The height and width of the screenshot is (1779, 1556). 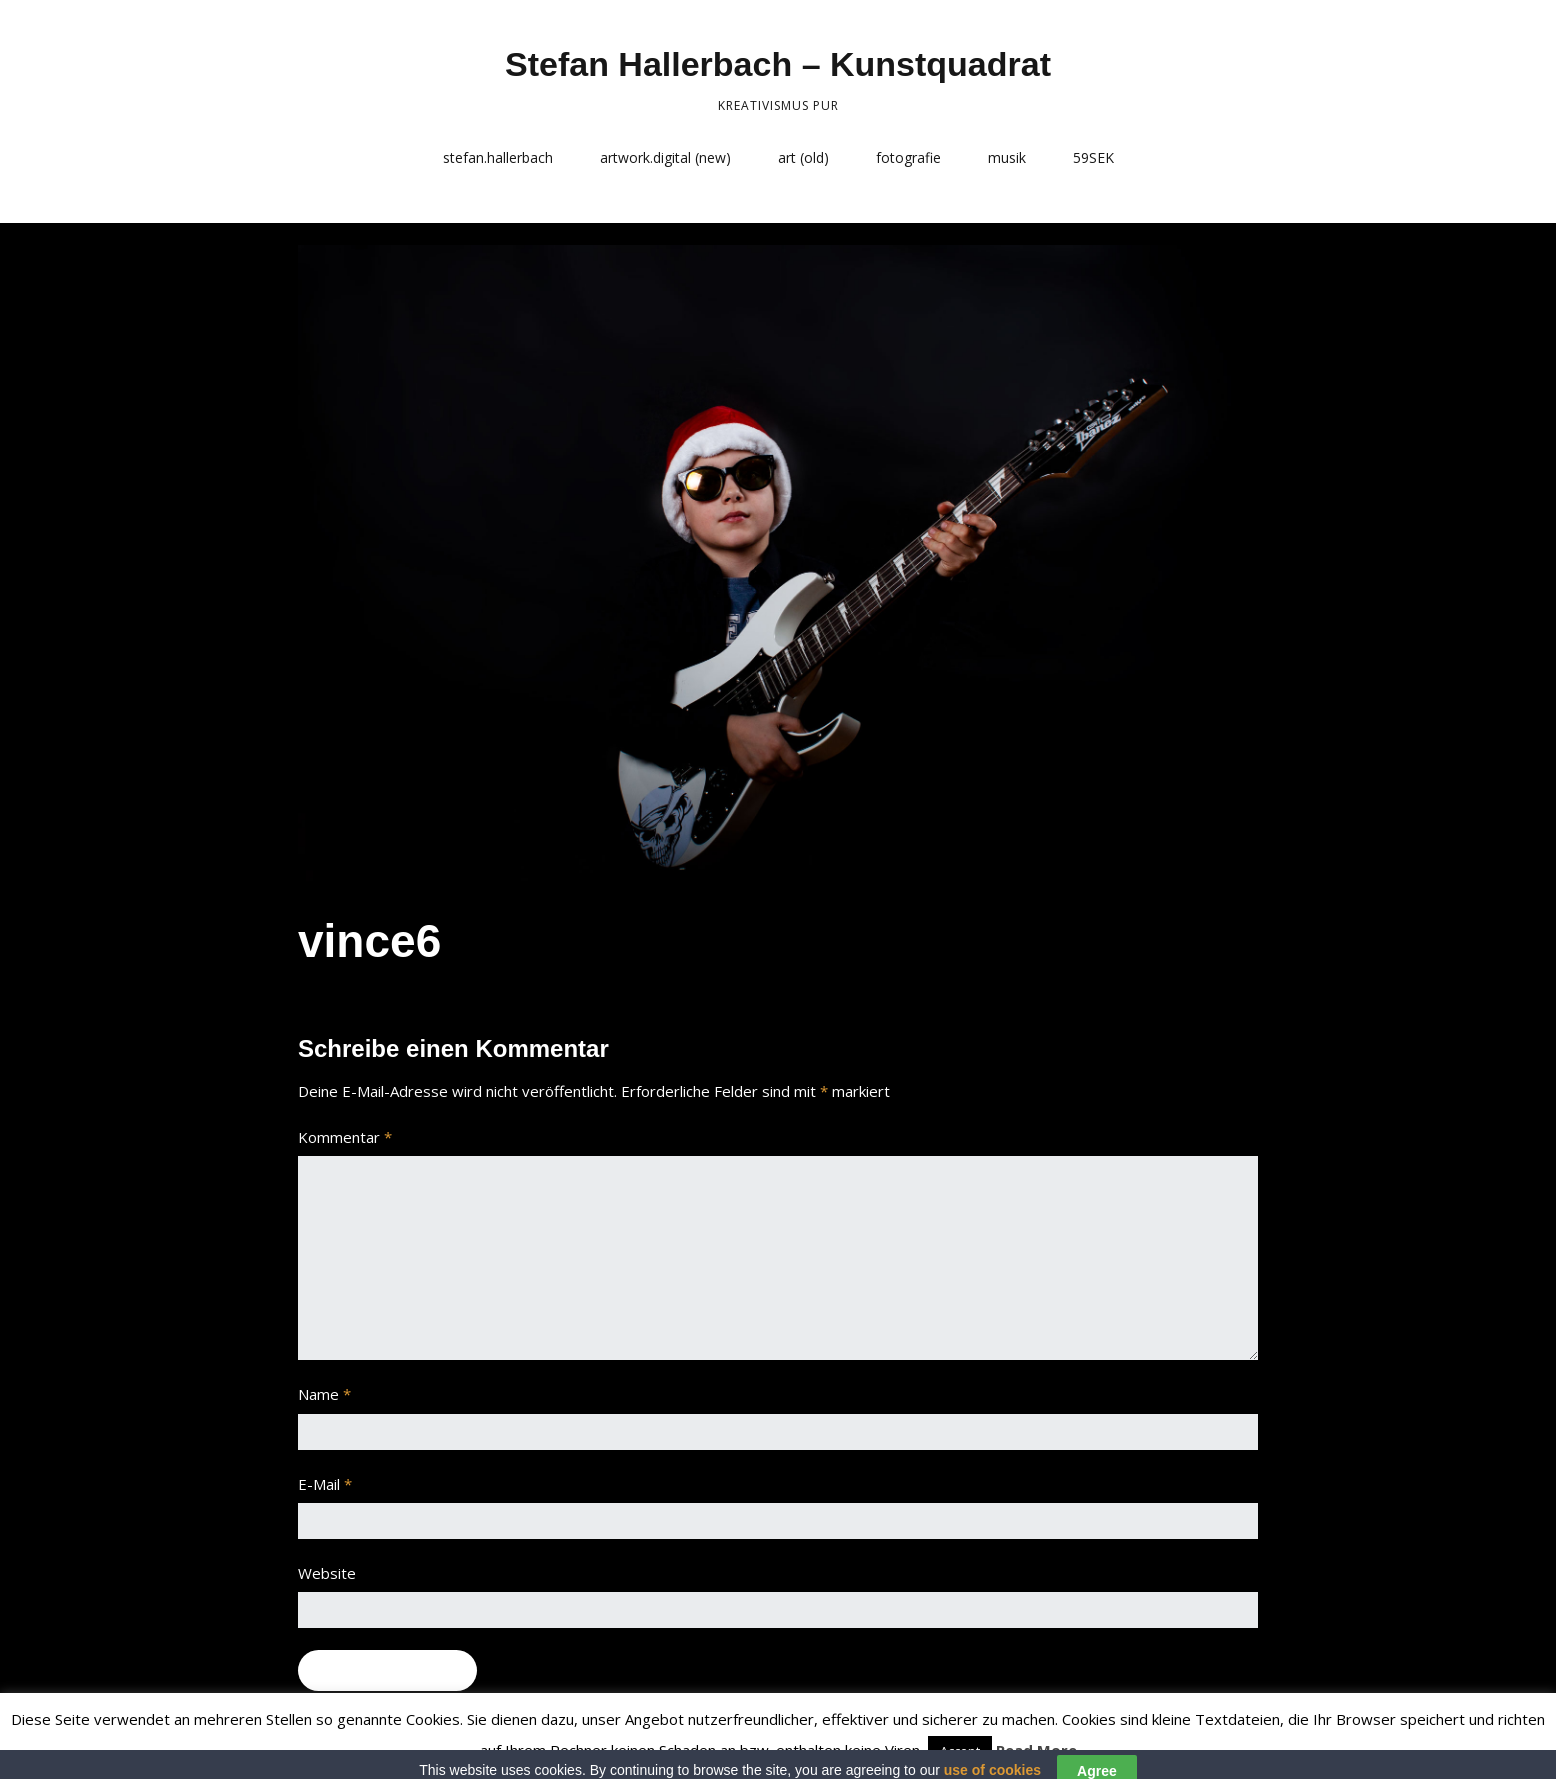 I want to click on Name, so click(x=324, y=1394).